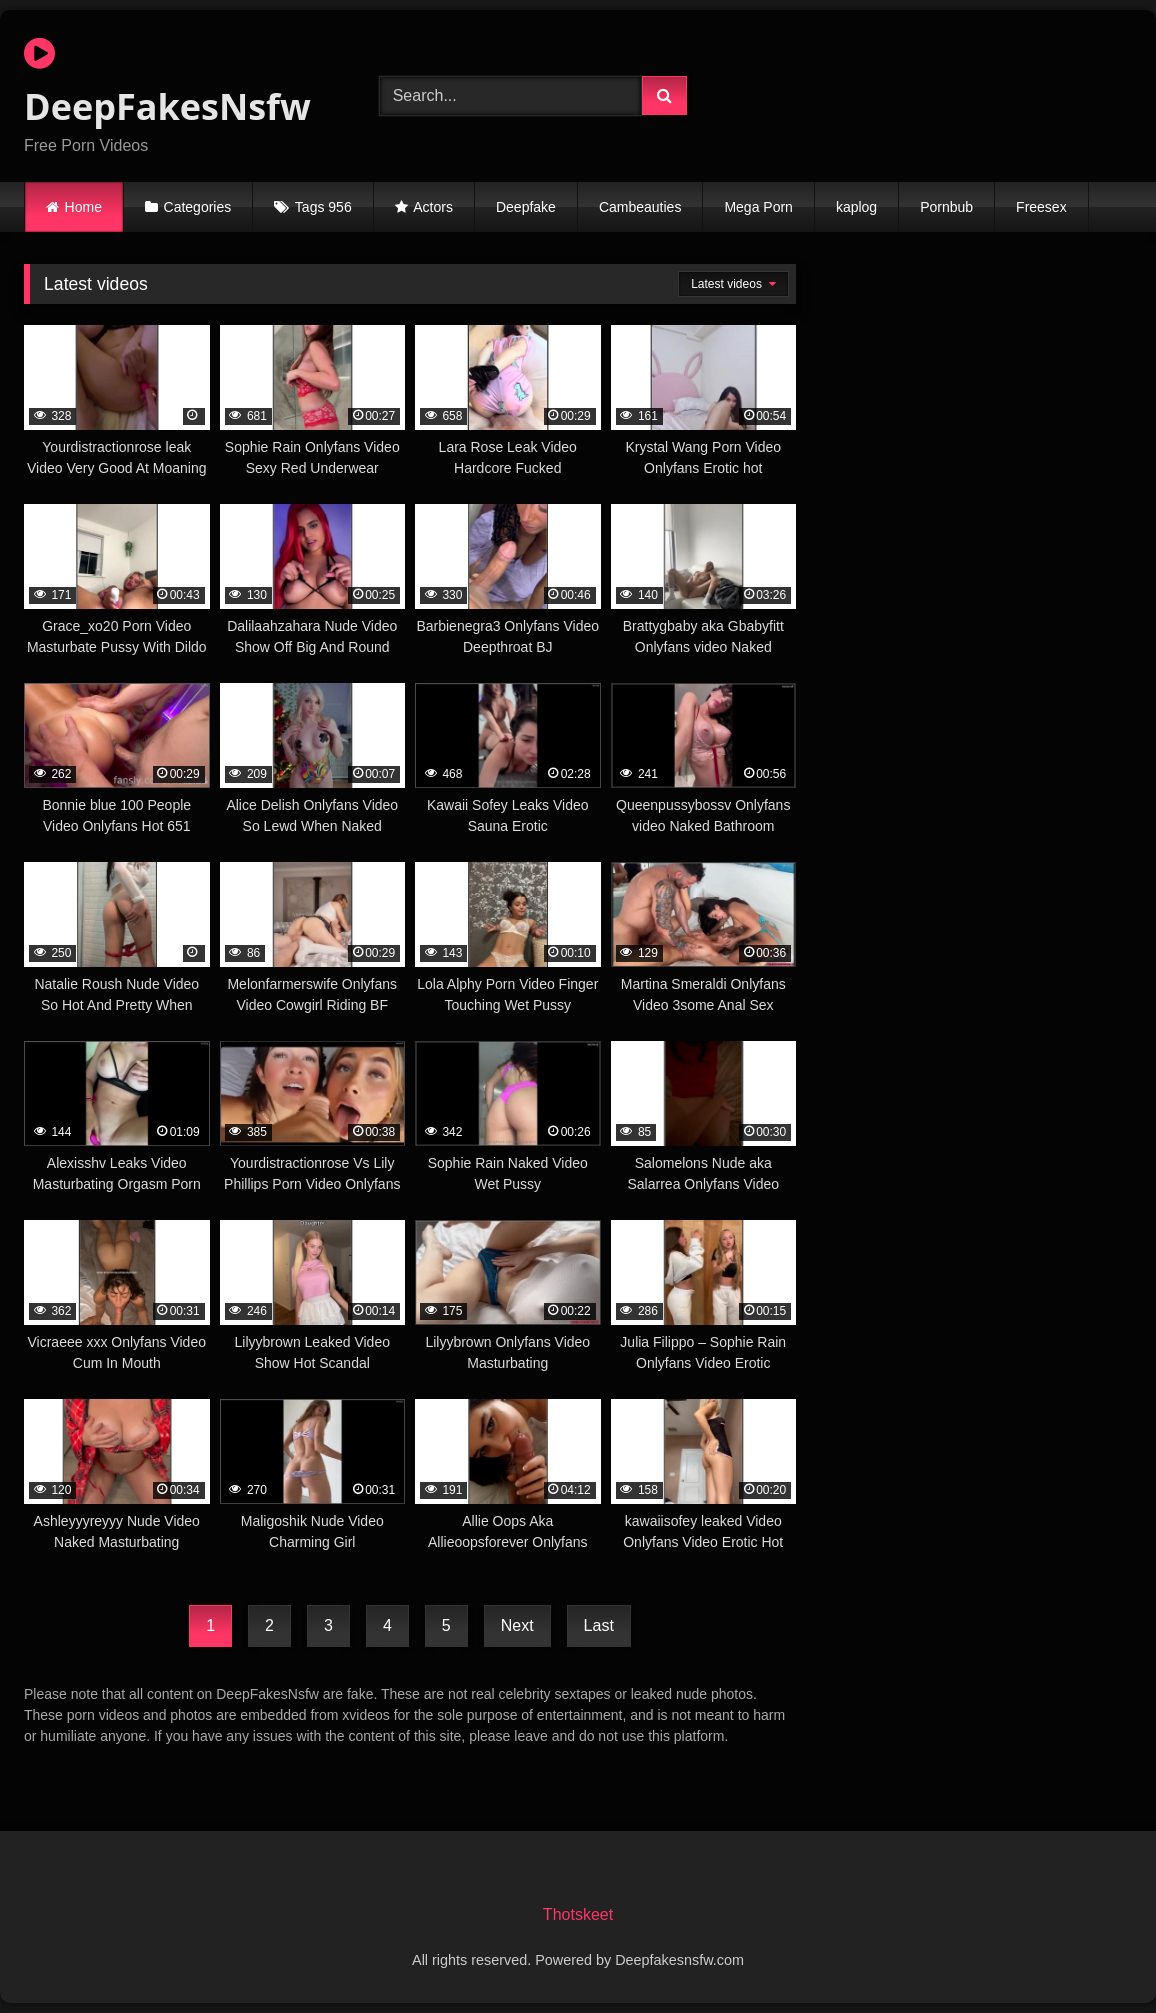  What do you see at coordinates (83, 207) in the screenshot?
I see `Home` at bounding box center [83, 207].